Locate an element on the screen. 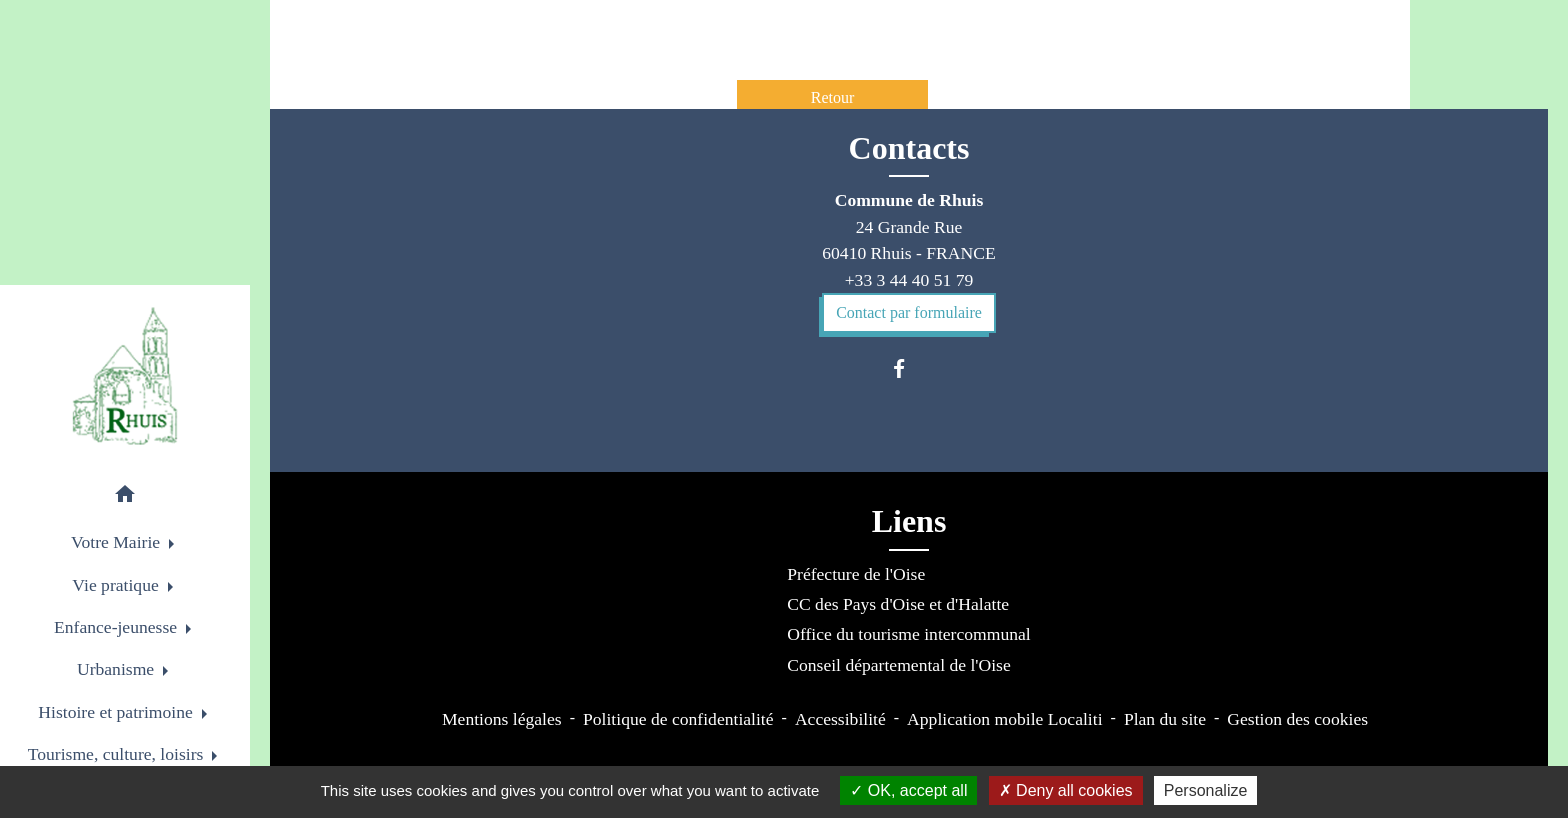  Urbanisme [button] is located at coordinates (118, 669).